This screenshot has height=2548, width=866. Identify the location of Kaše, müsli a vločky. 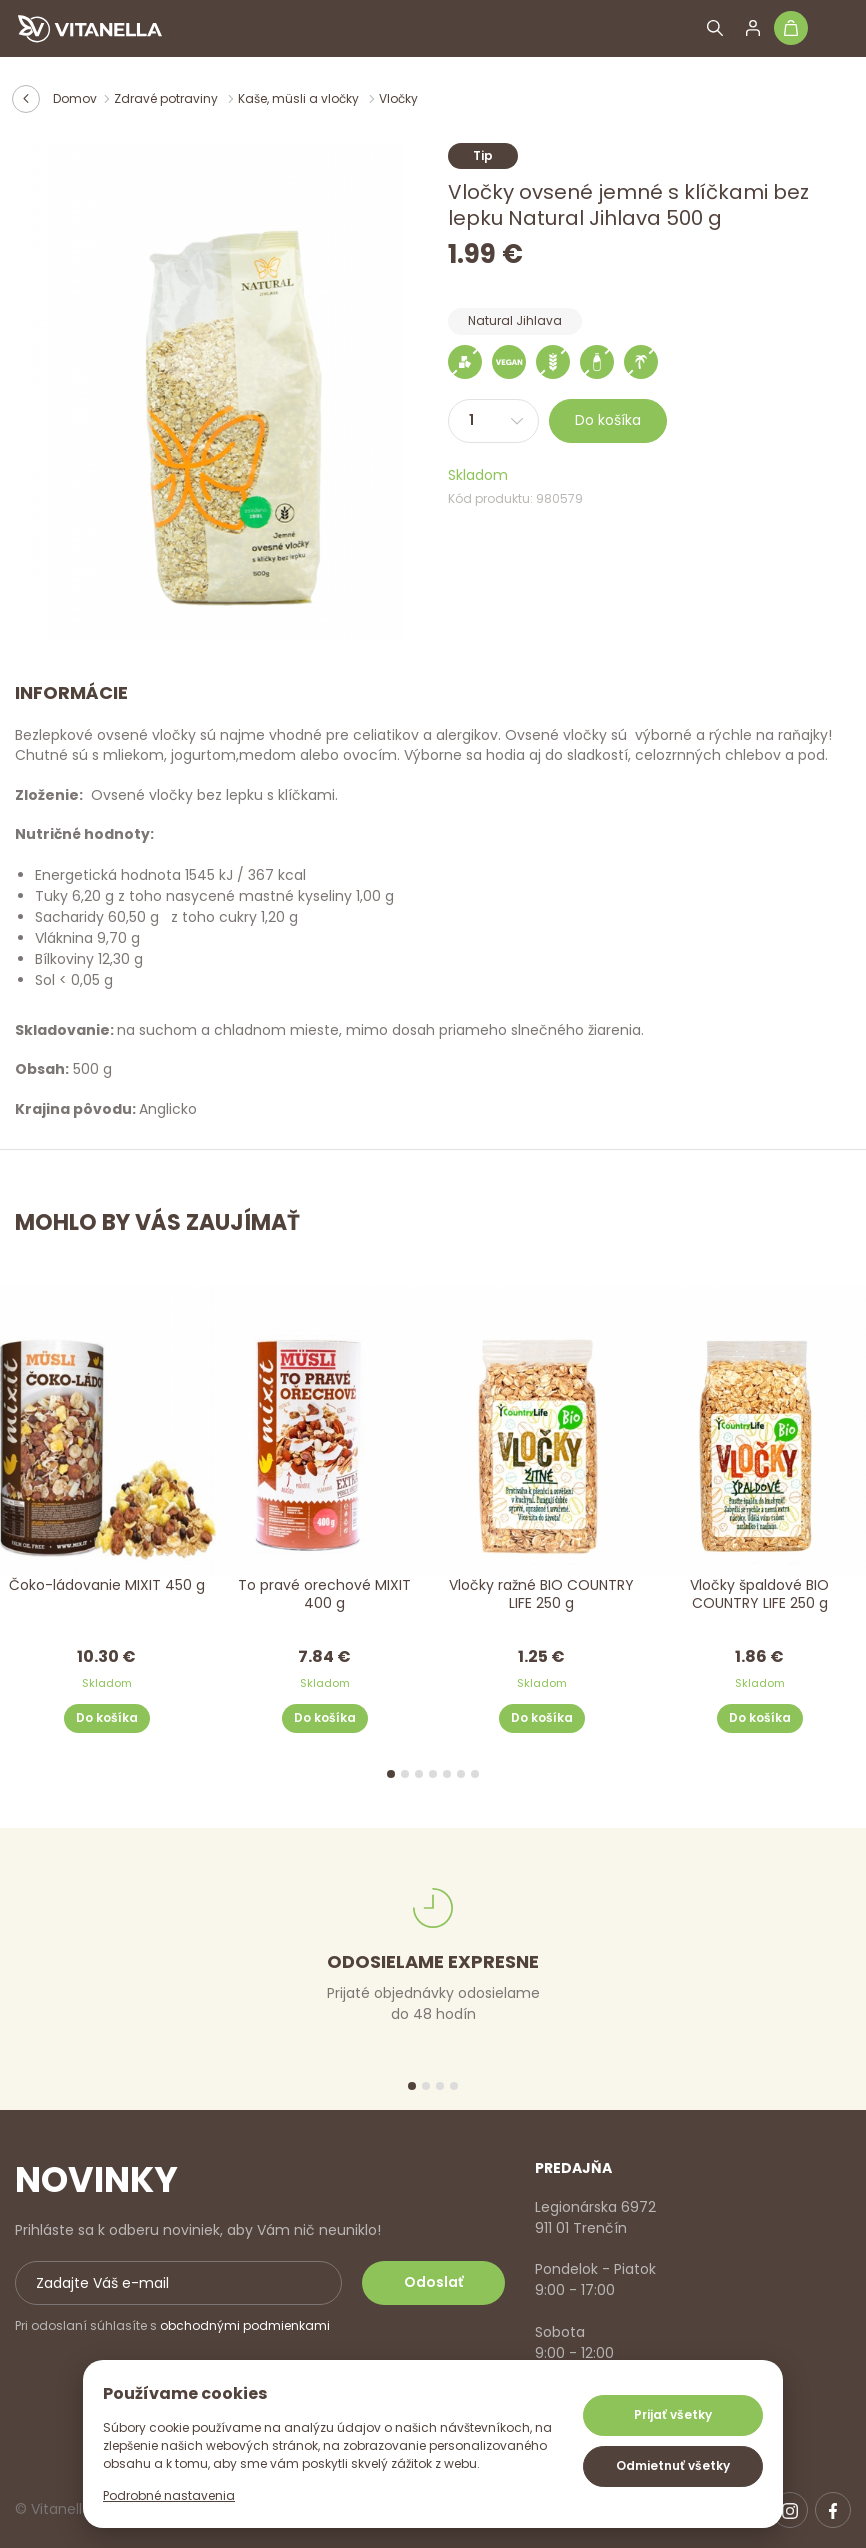
(300, 98).